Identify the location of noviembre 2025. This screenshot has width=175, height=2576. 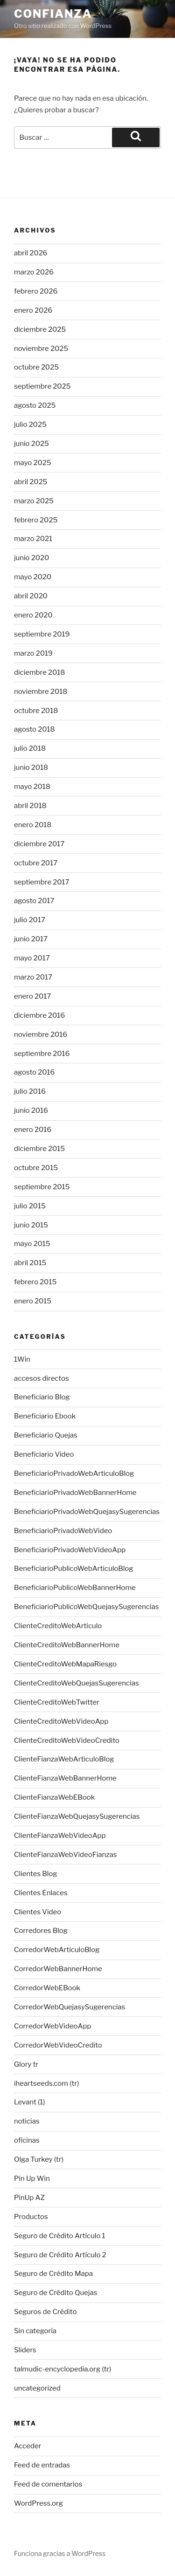
(41, 348).